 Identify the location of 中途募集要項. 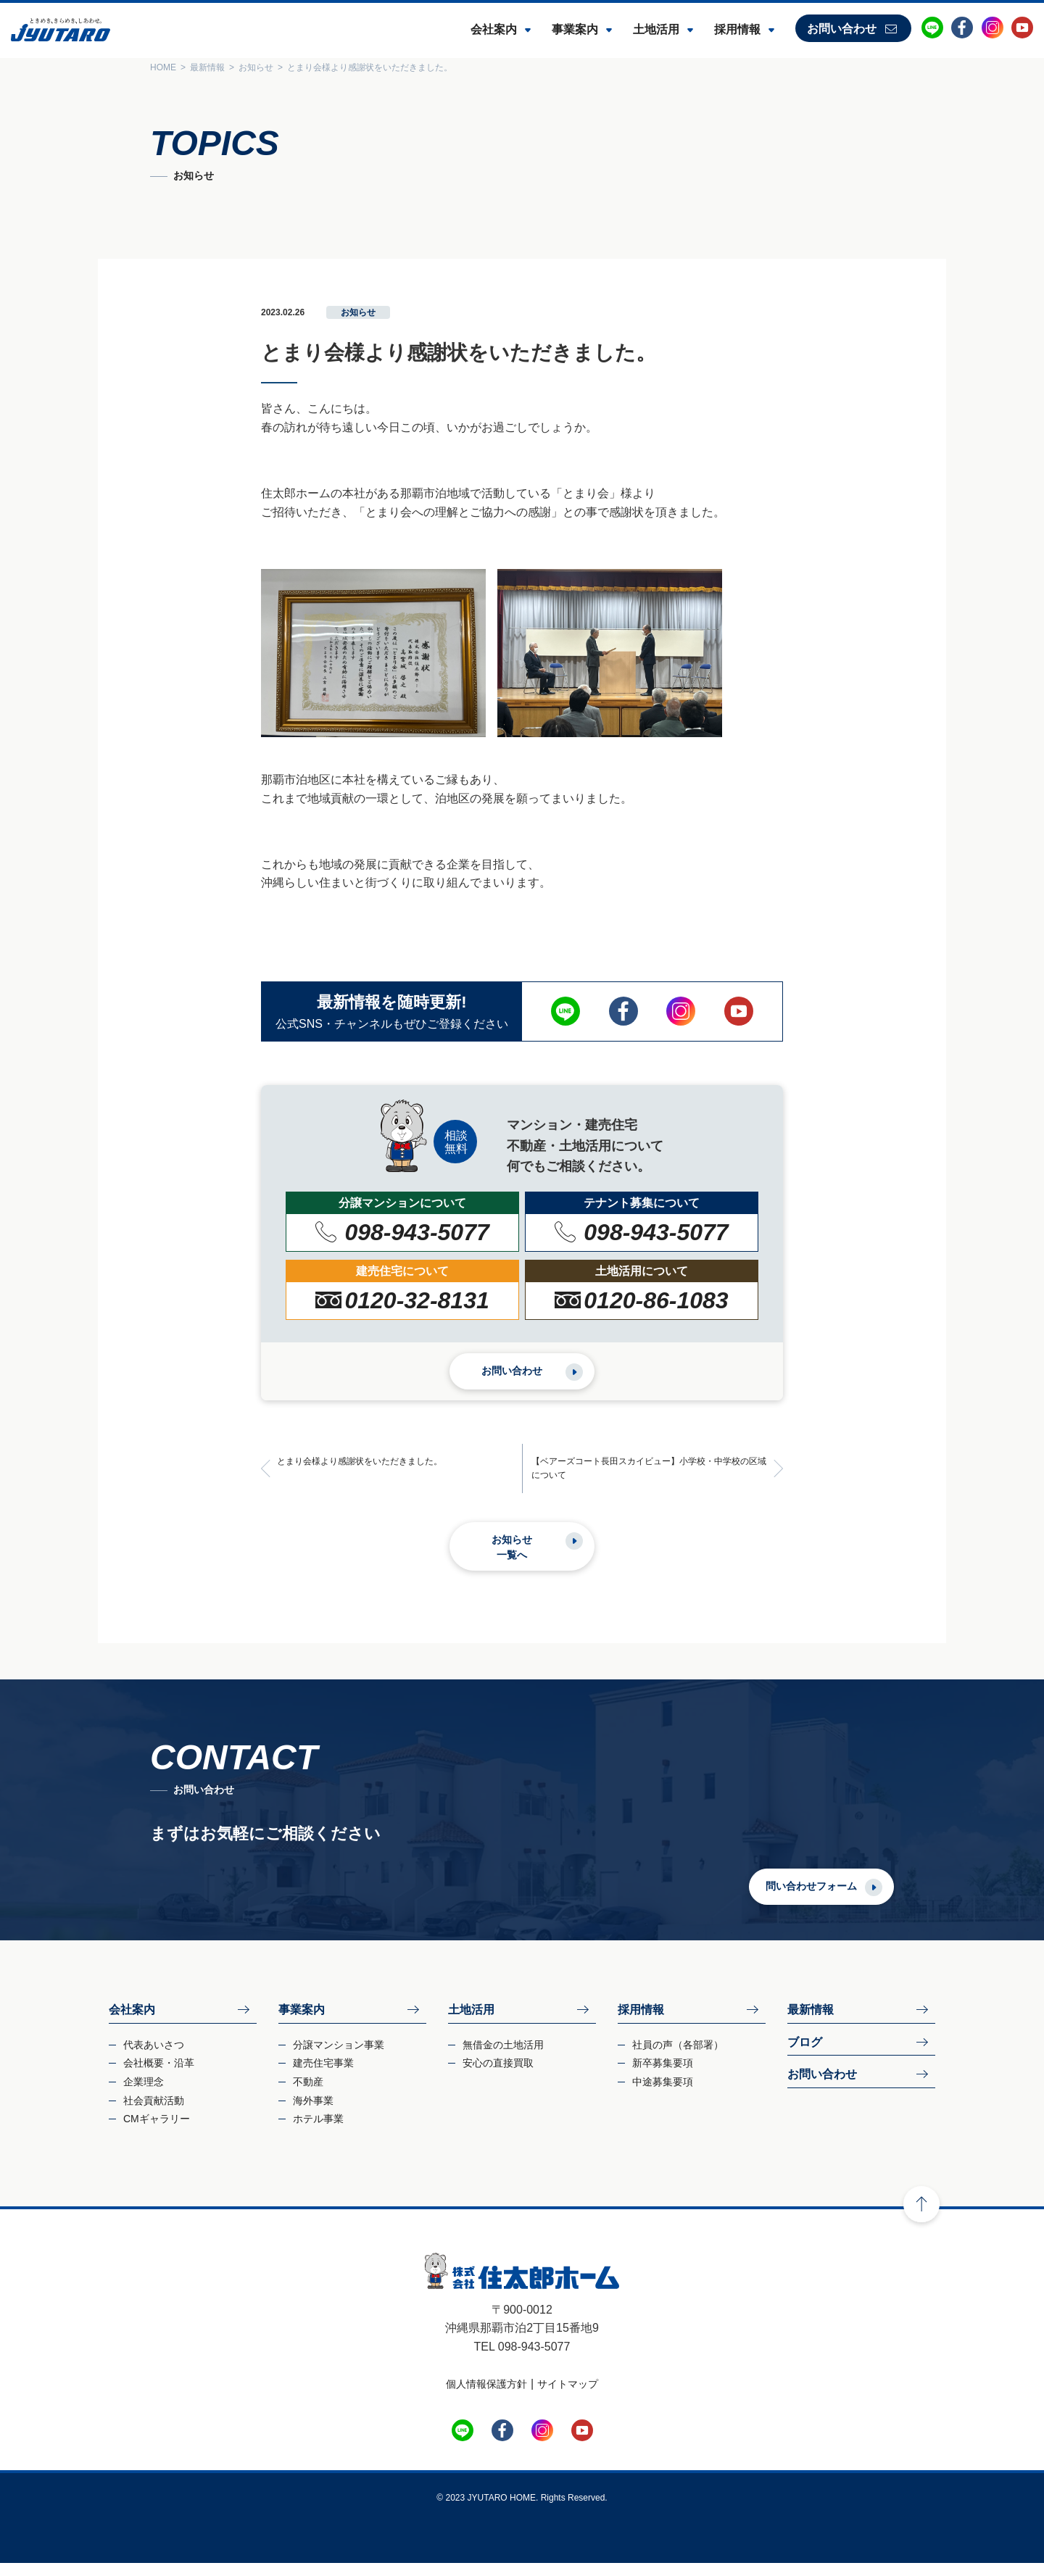
(662, 2095).